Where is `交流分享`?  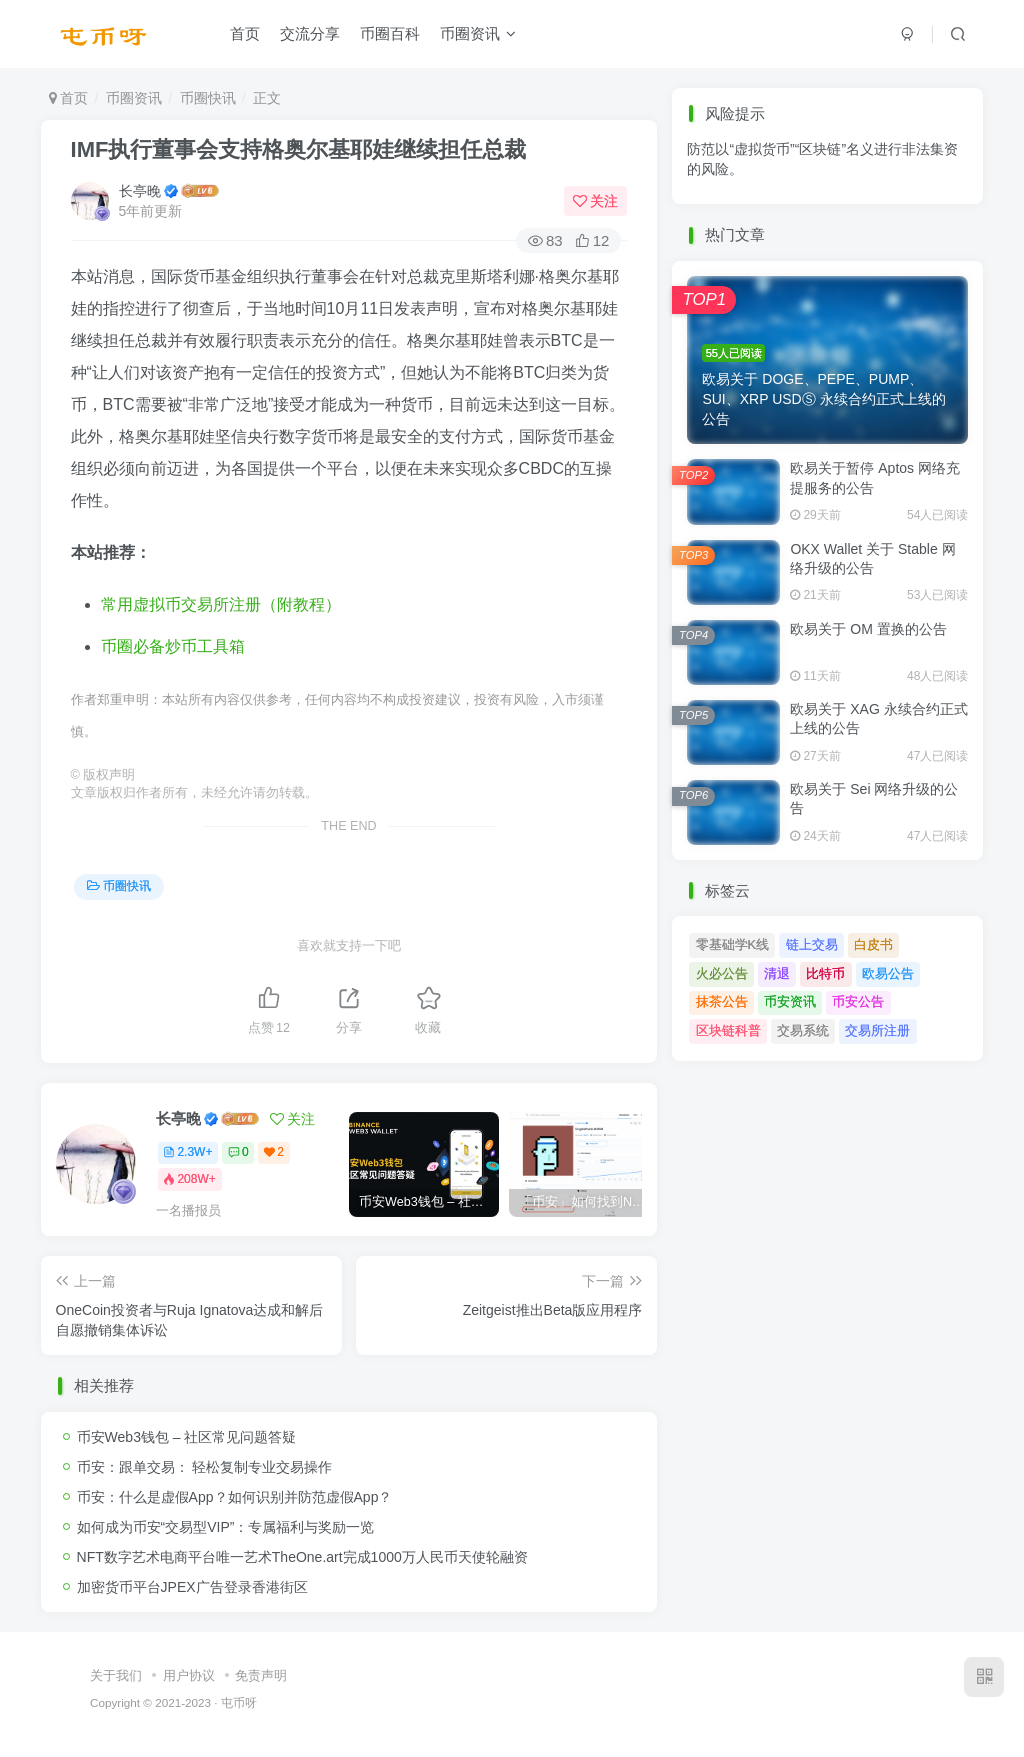
交流分享 is located at coordinates (310, 33).